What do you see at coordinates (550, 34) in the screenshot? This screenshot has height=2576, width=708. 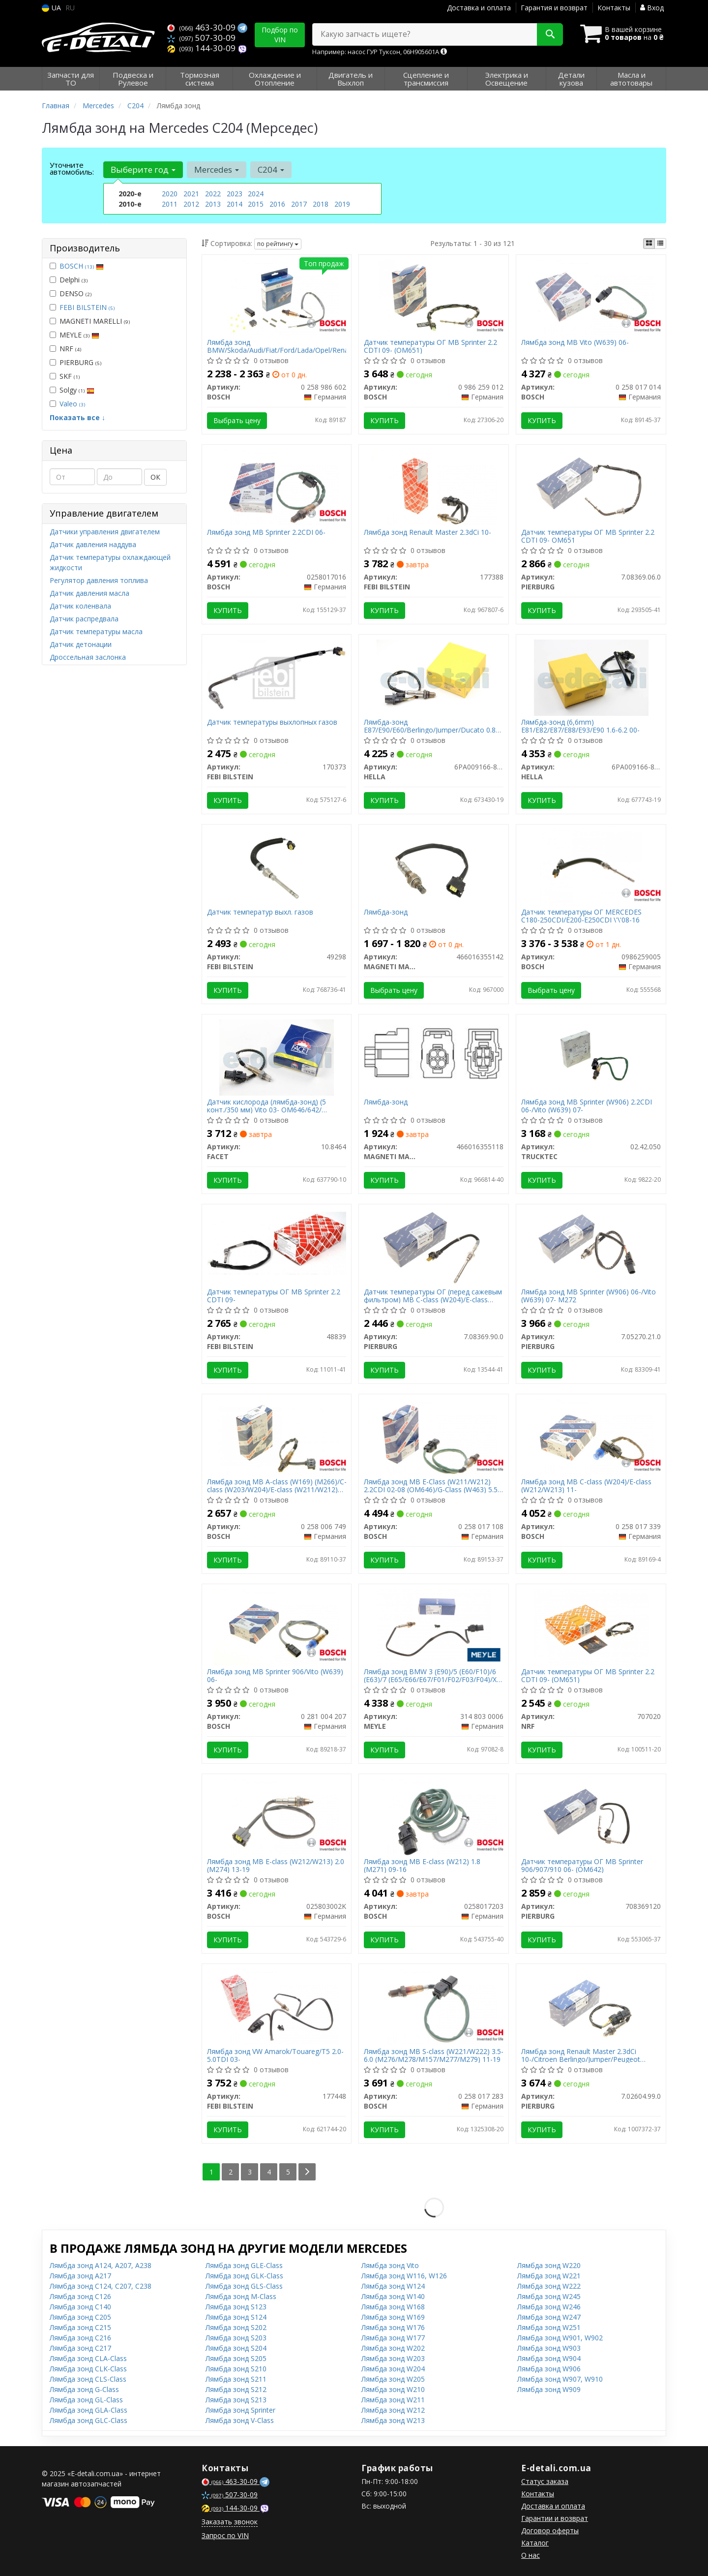 I see `[Search]` at bounding box center [550, 34].